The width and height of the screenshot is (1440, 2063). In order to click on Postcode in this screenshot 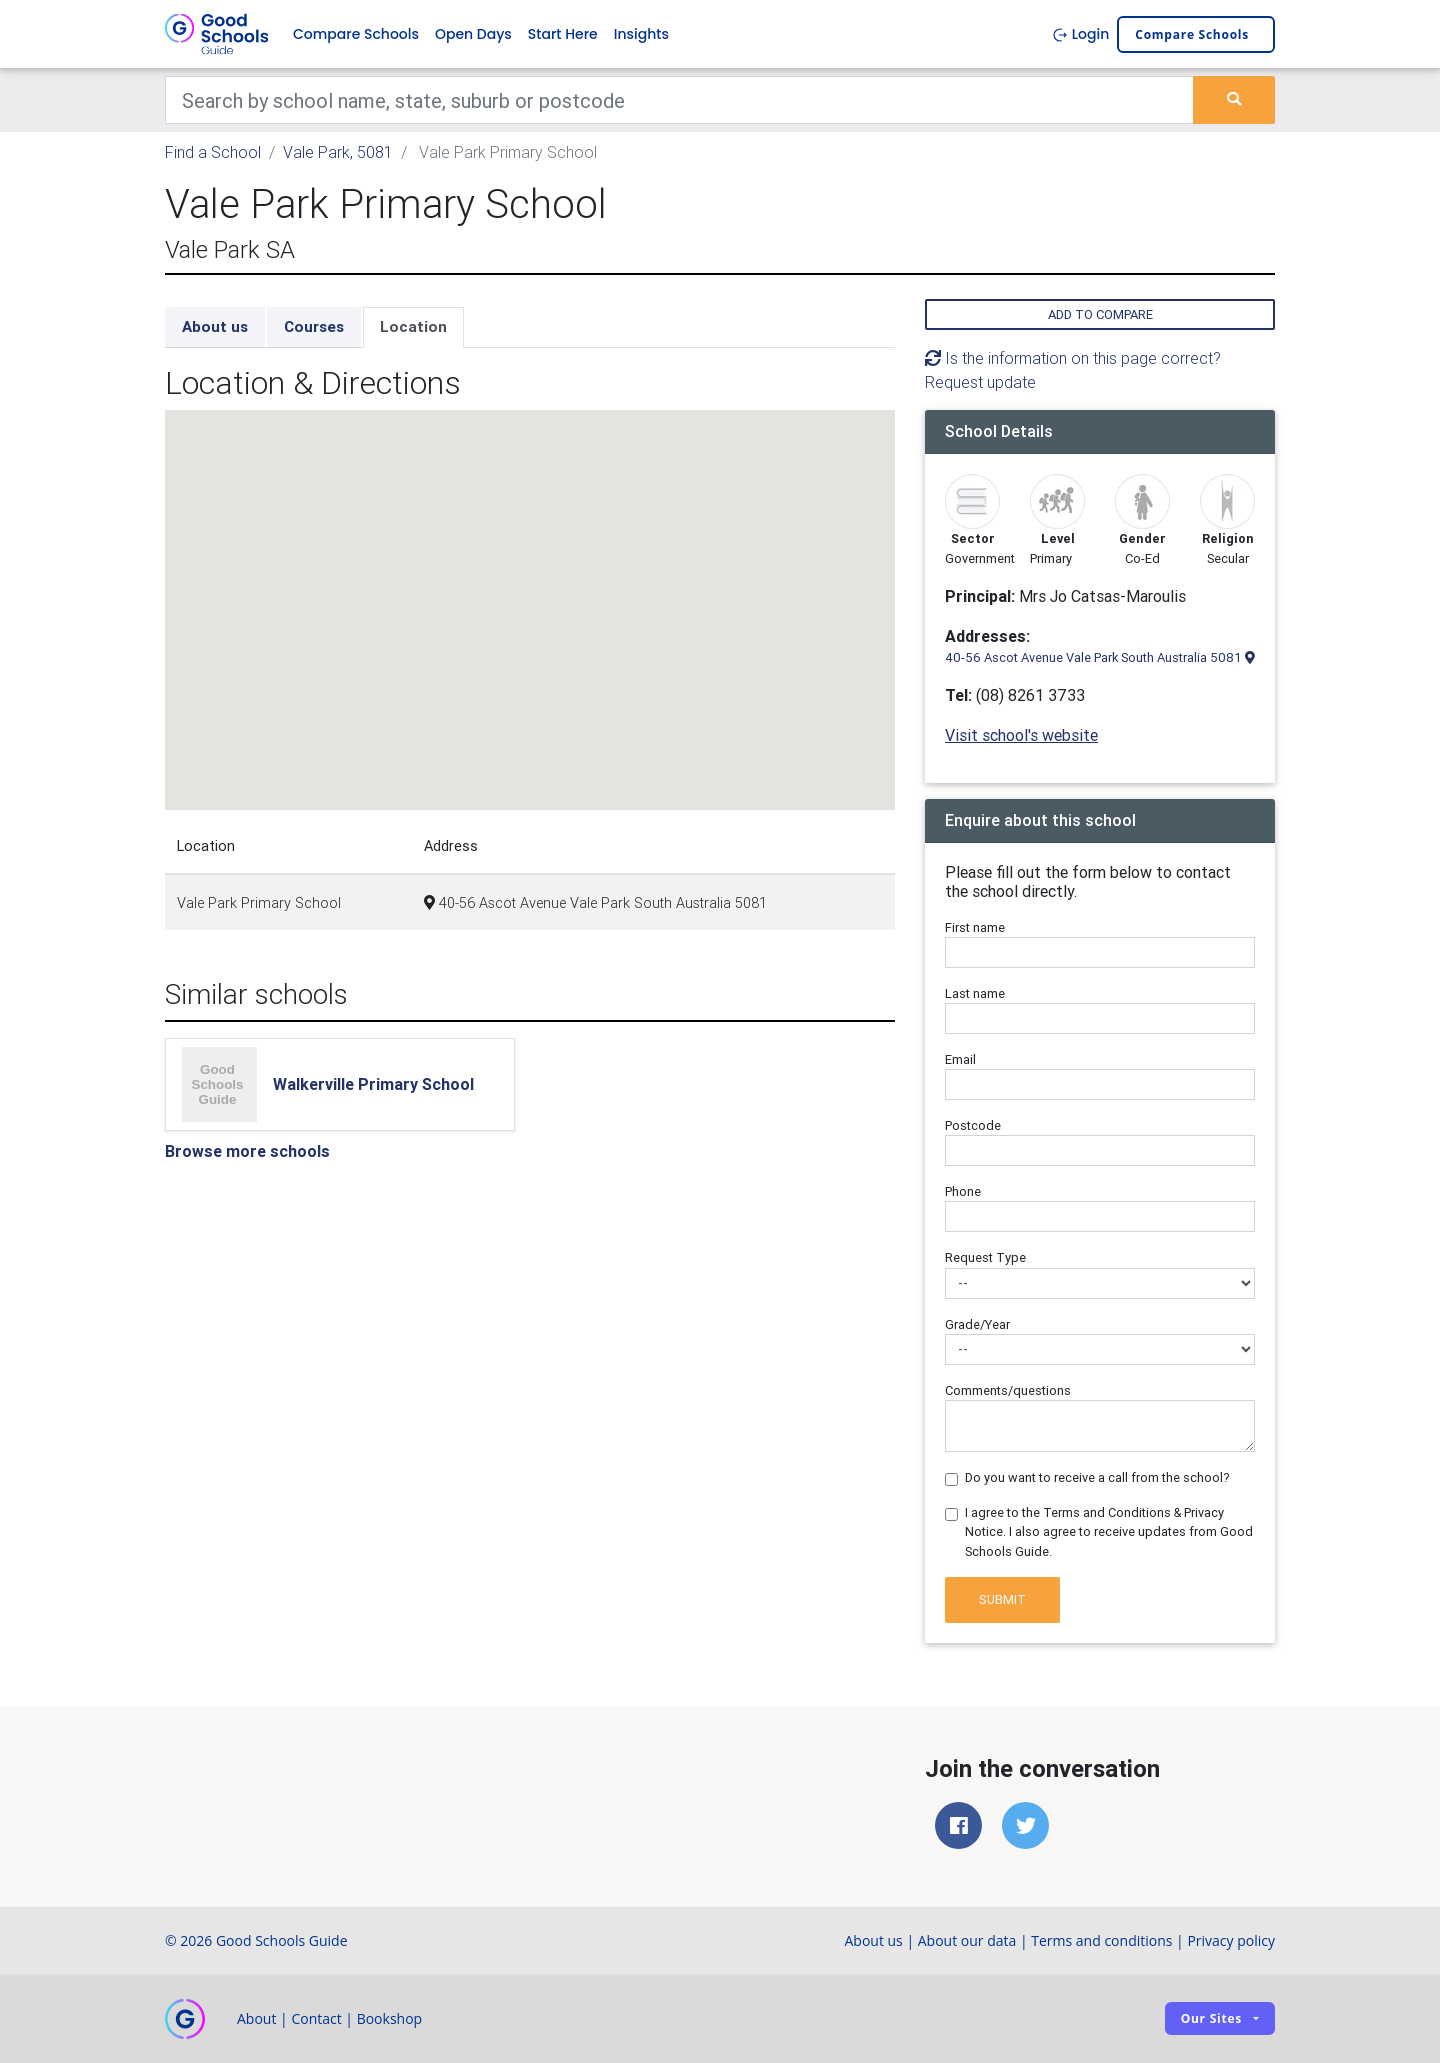, I will do `click(973, 1125)`.